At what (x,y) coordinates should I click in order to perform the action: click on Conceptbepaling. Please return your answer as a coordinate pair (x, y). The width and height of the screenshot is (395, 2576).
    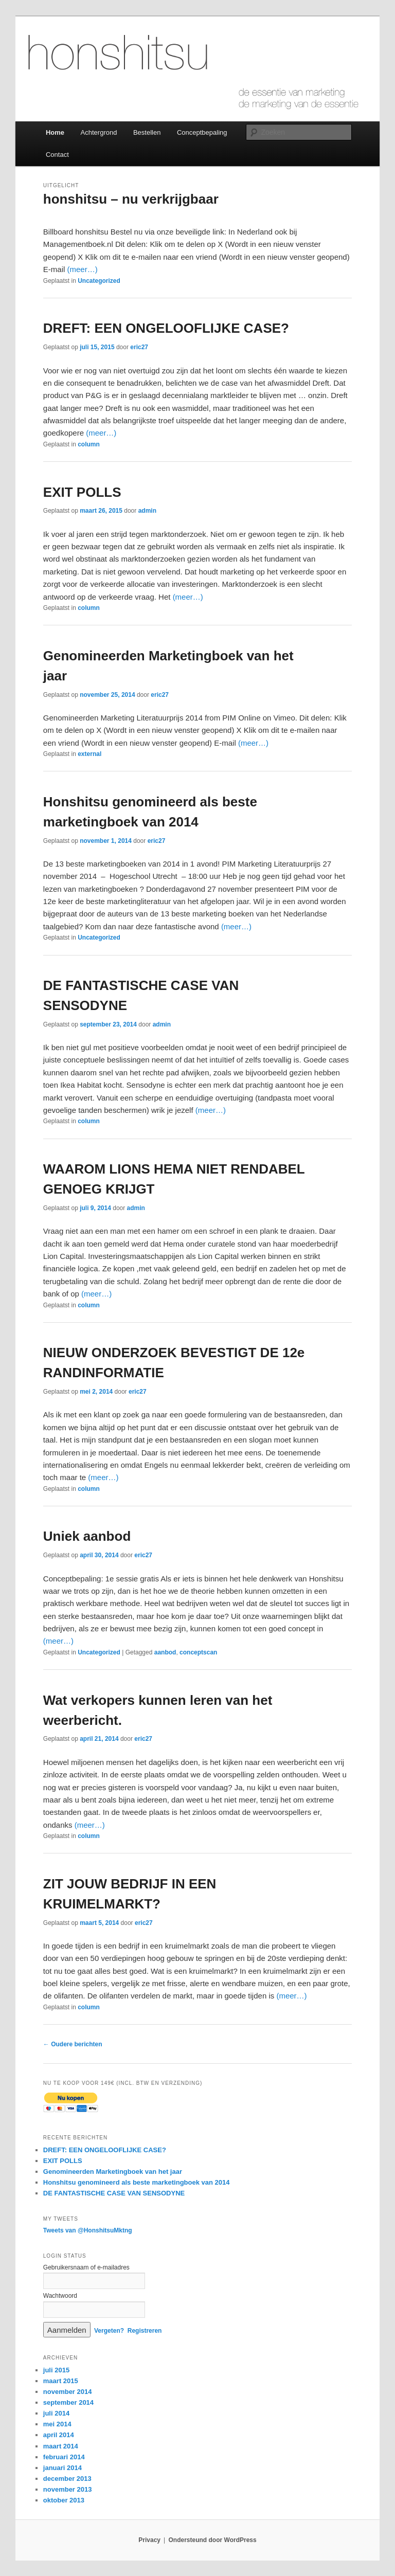
    Looking at the image, I should click on (202, 132).